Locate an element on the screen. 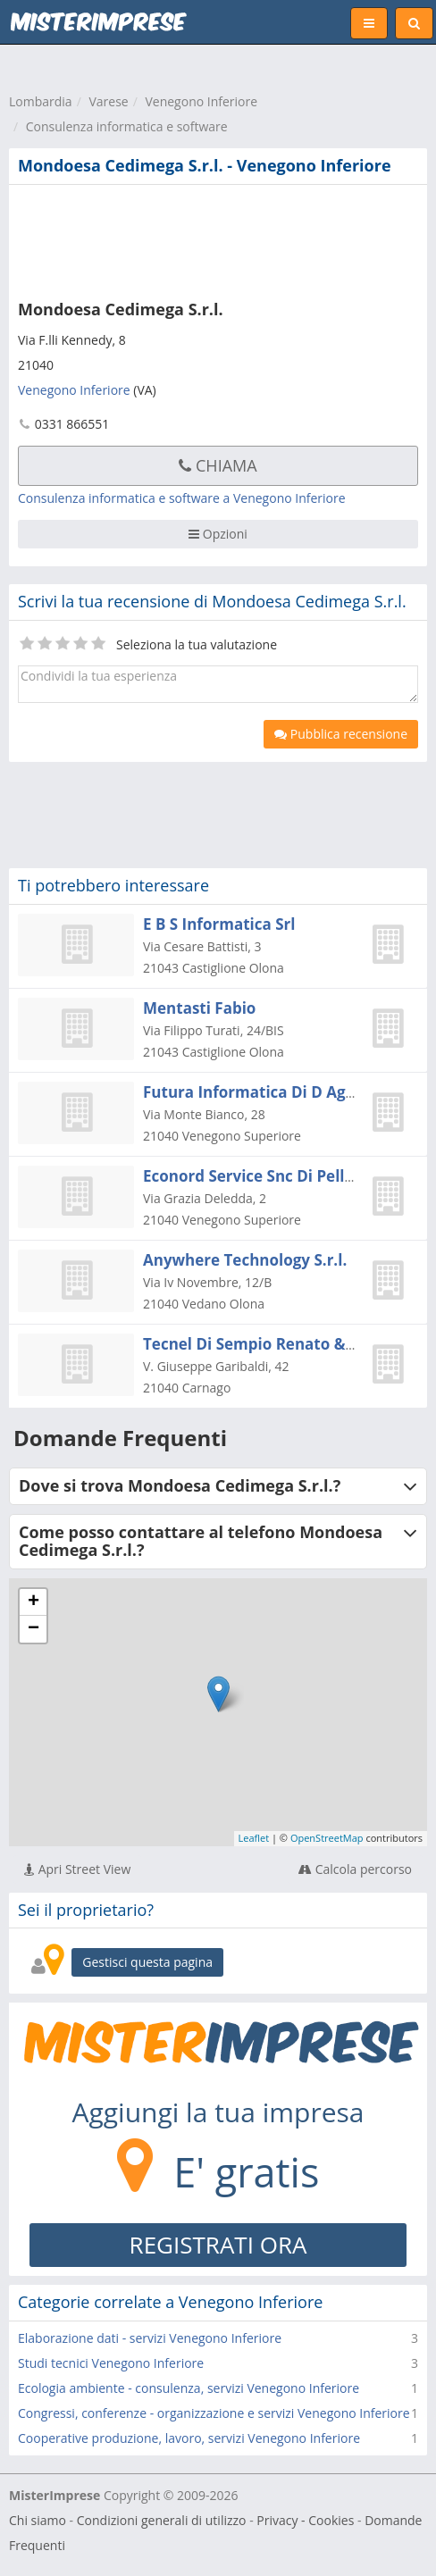  Mentasti Fabio is located at coordinates (199, 1008).